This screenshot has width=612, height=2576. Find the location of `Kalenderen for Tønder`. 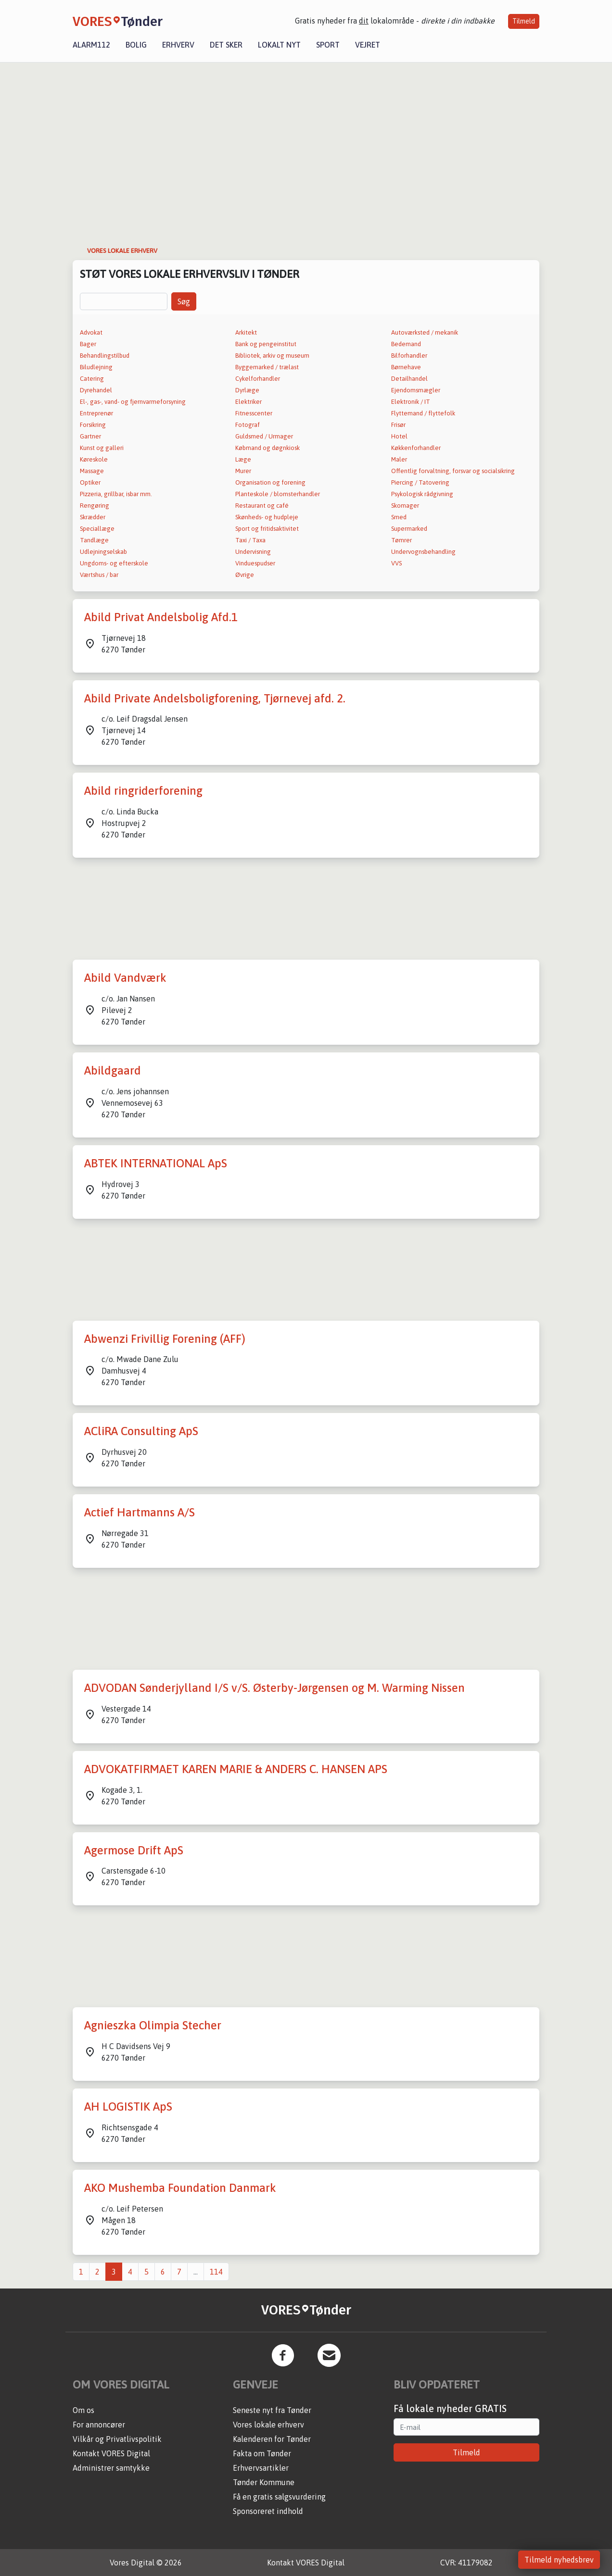

Kalenderen for Tønder is located at coordinates (272, 2439).